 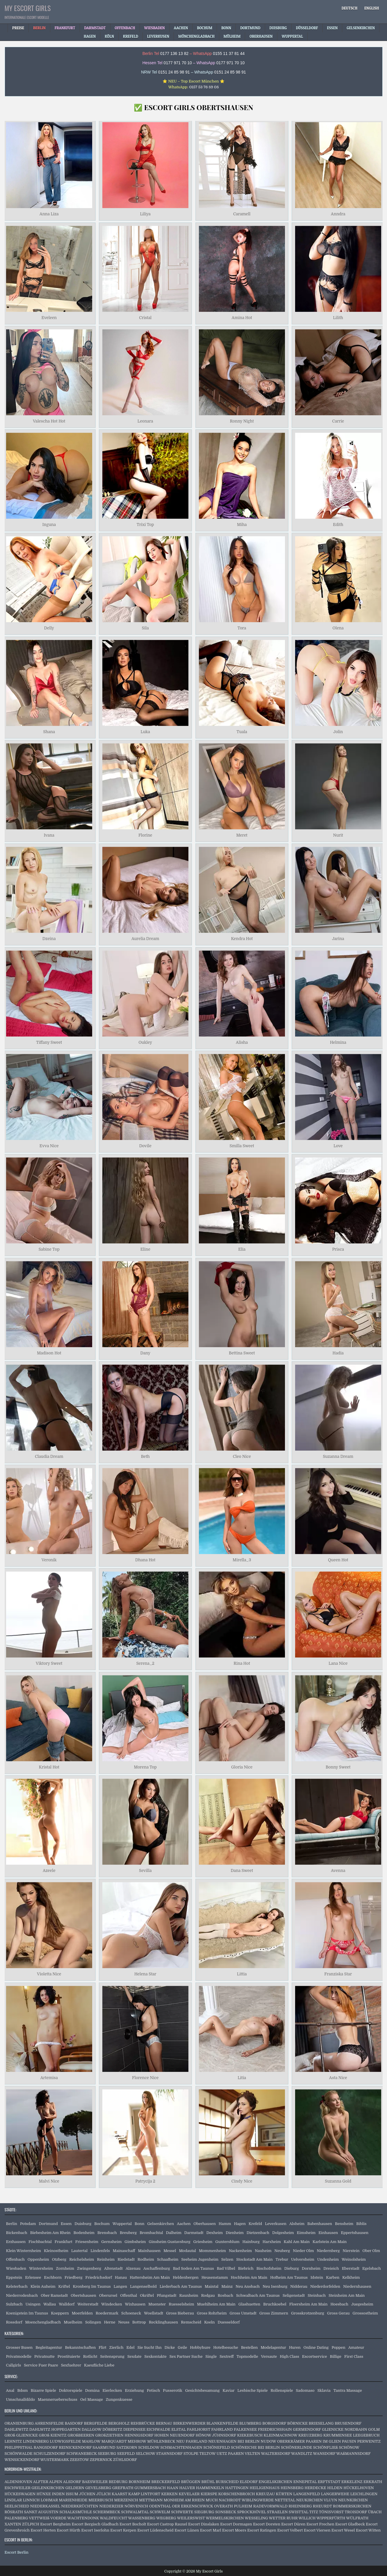 What do you see at coordinates (242, 1870) in the screenshot?
I see `Dana Sweet` at bounding box center [242, 1870].